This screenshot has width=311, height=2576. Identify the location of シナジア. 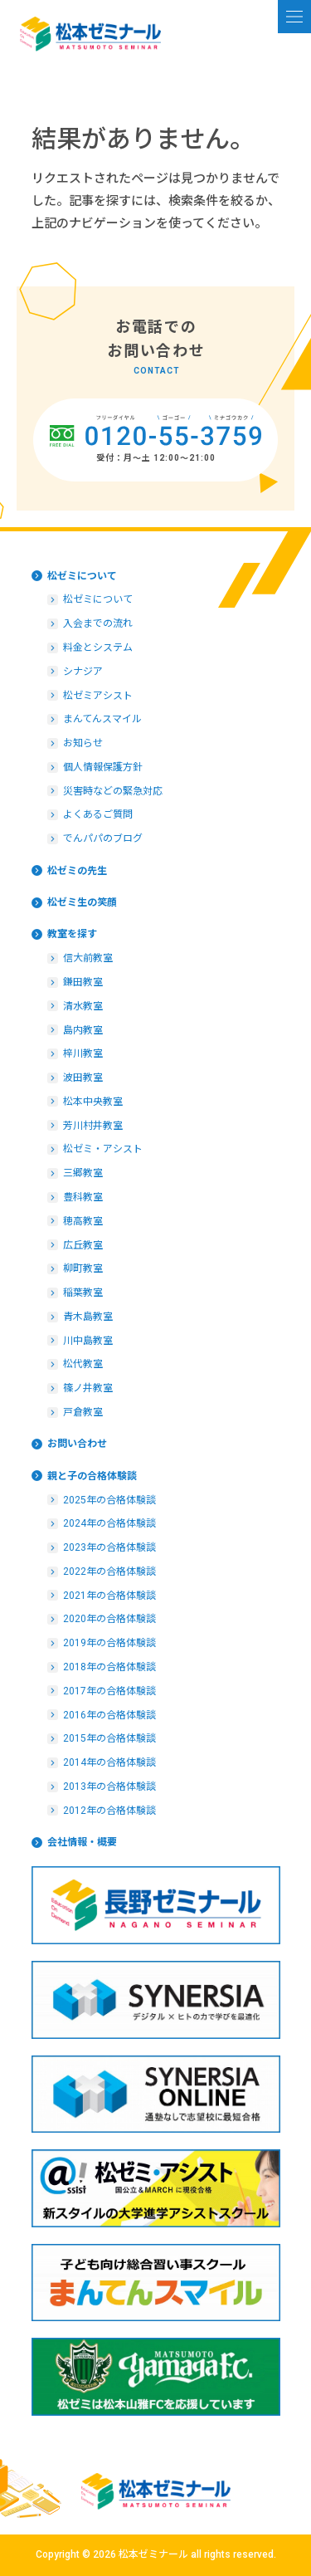
(83, 671).